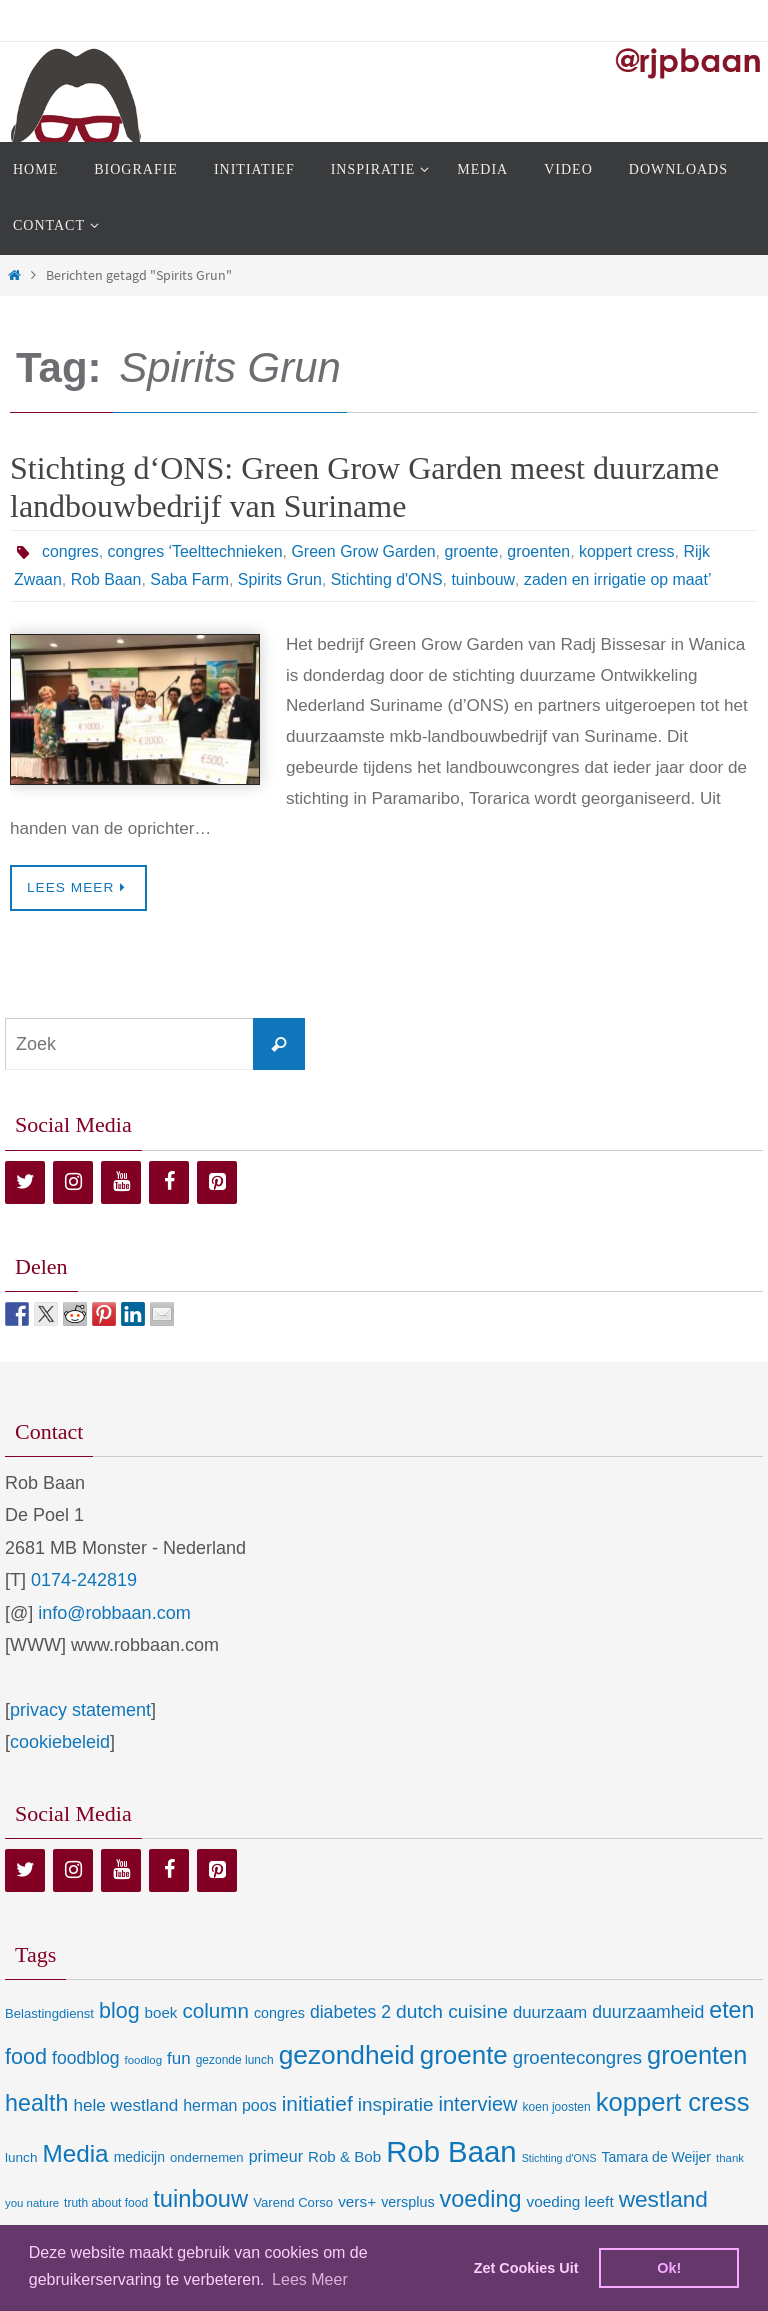 The width and height of the screenshot is (768, 2311). Describe the element at coordinates (630, 551) in the screenshot. I see `koppert cress` at that location.